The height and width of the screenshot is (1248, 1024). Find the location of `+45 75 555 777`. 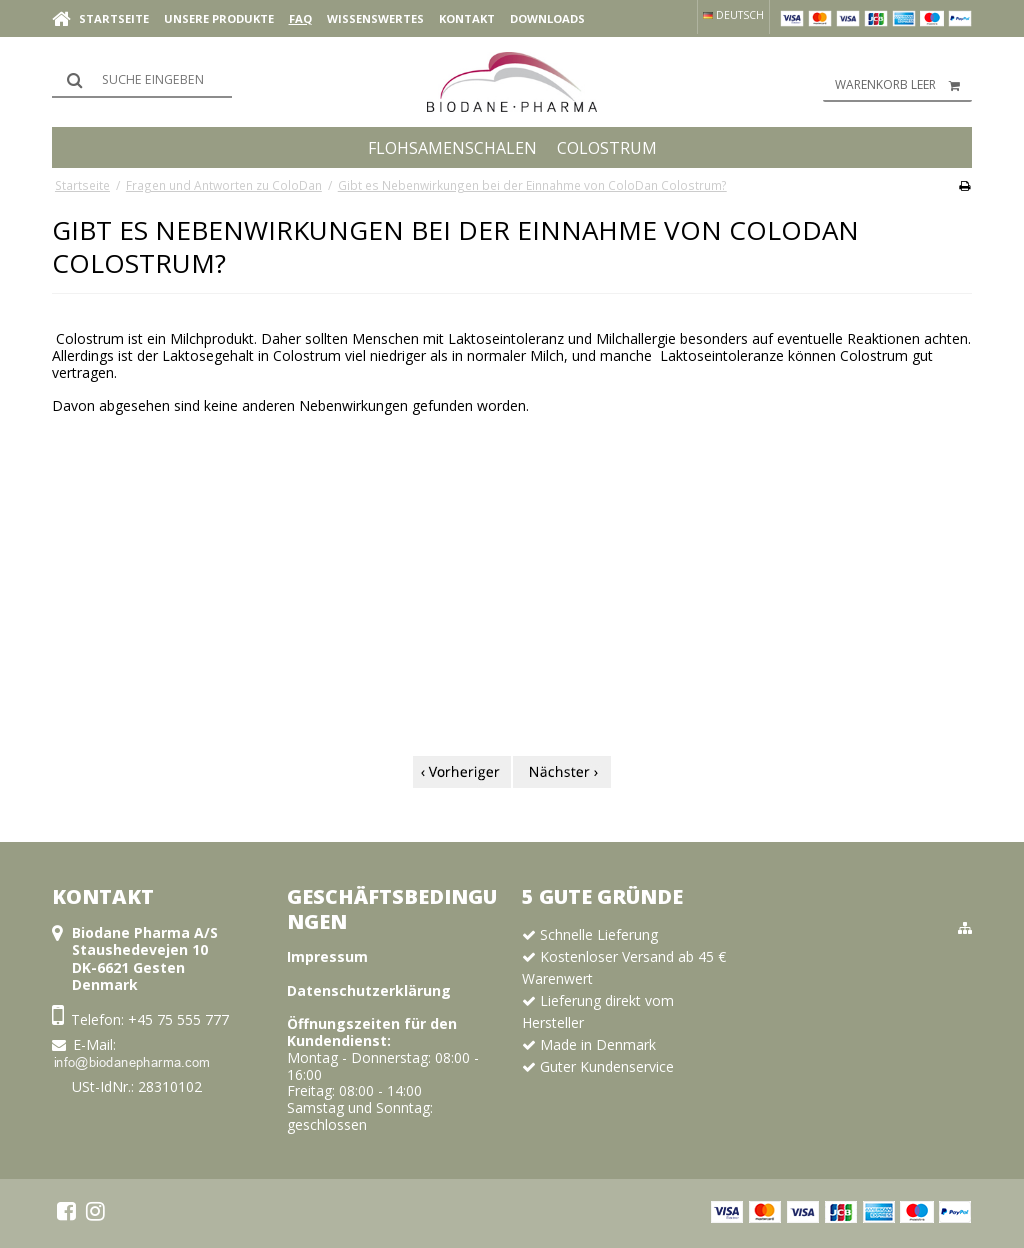

+45 75 555 777 is located at coordinates (178, 1019).